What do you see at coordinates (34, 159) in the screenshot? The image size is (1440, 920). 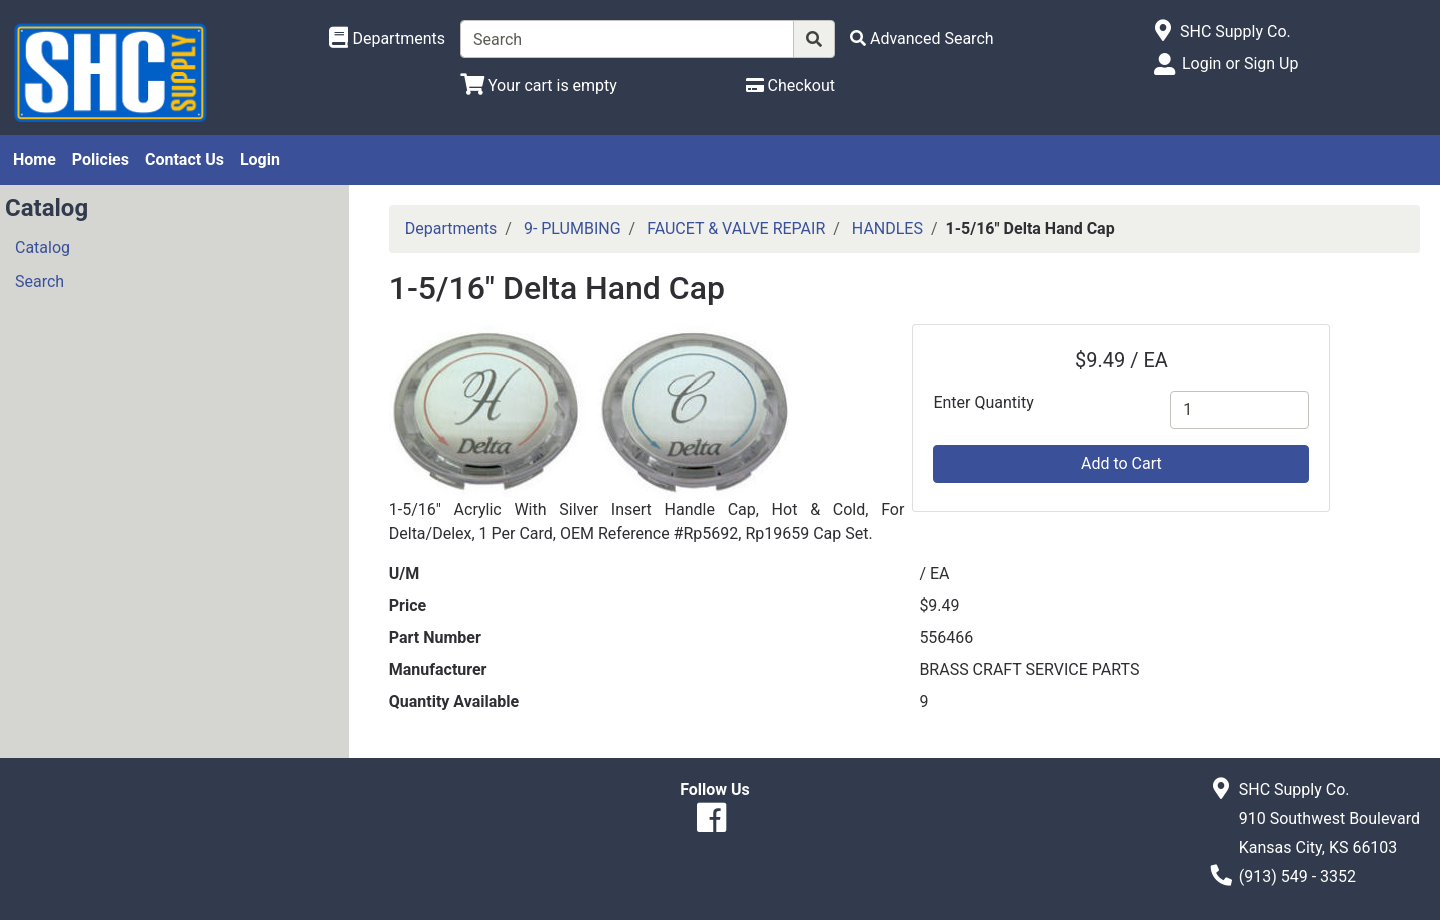 I see `Home` at bounding box center [34, 159].